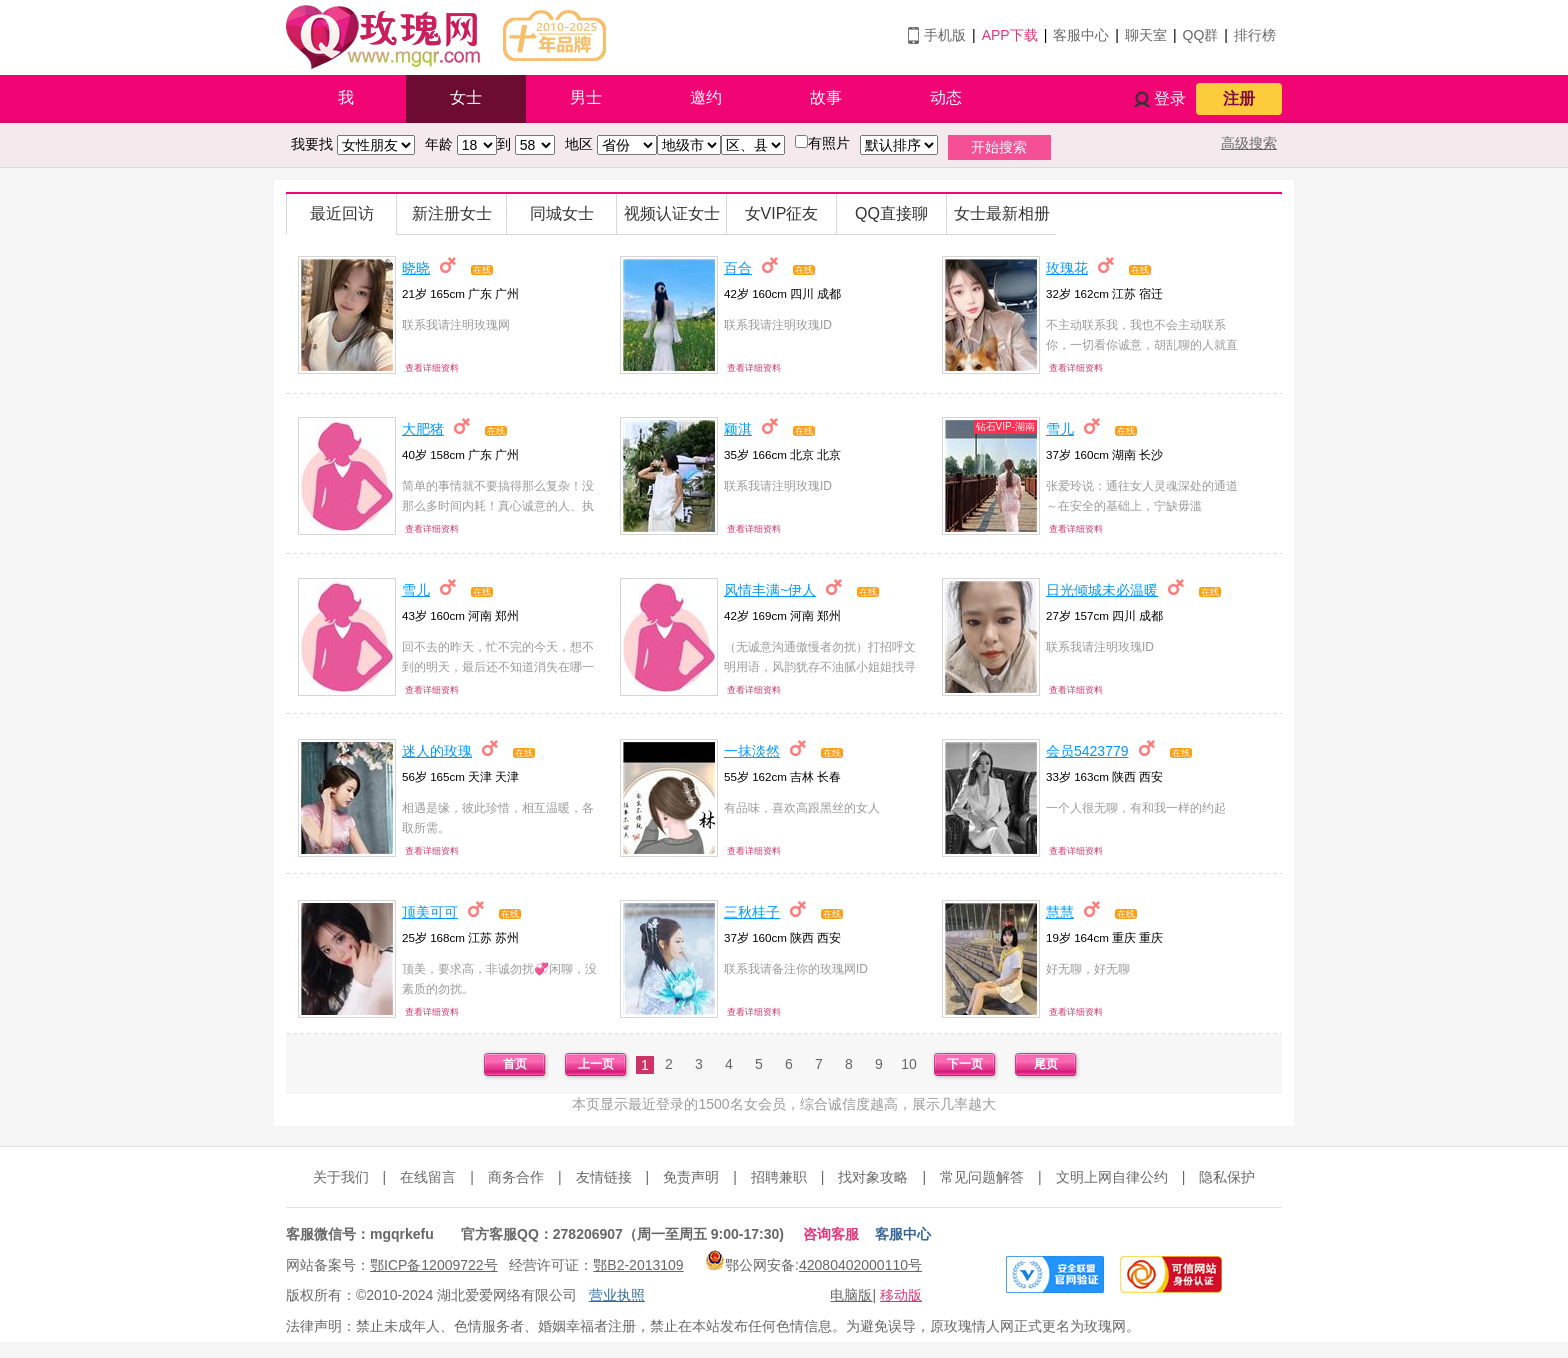 Image resolution: width=1568 pixels, height=1358 pixels. What do you see at coordinates (428, 1177) in the screenshot?
I see `在线留言` at bounding box center [428, 1177].